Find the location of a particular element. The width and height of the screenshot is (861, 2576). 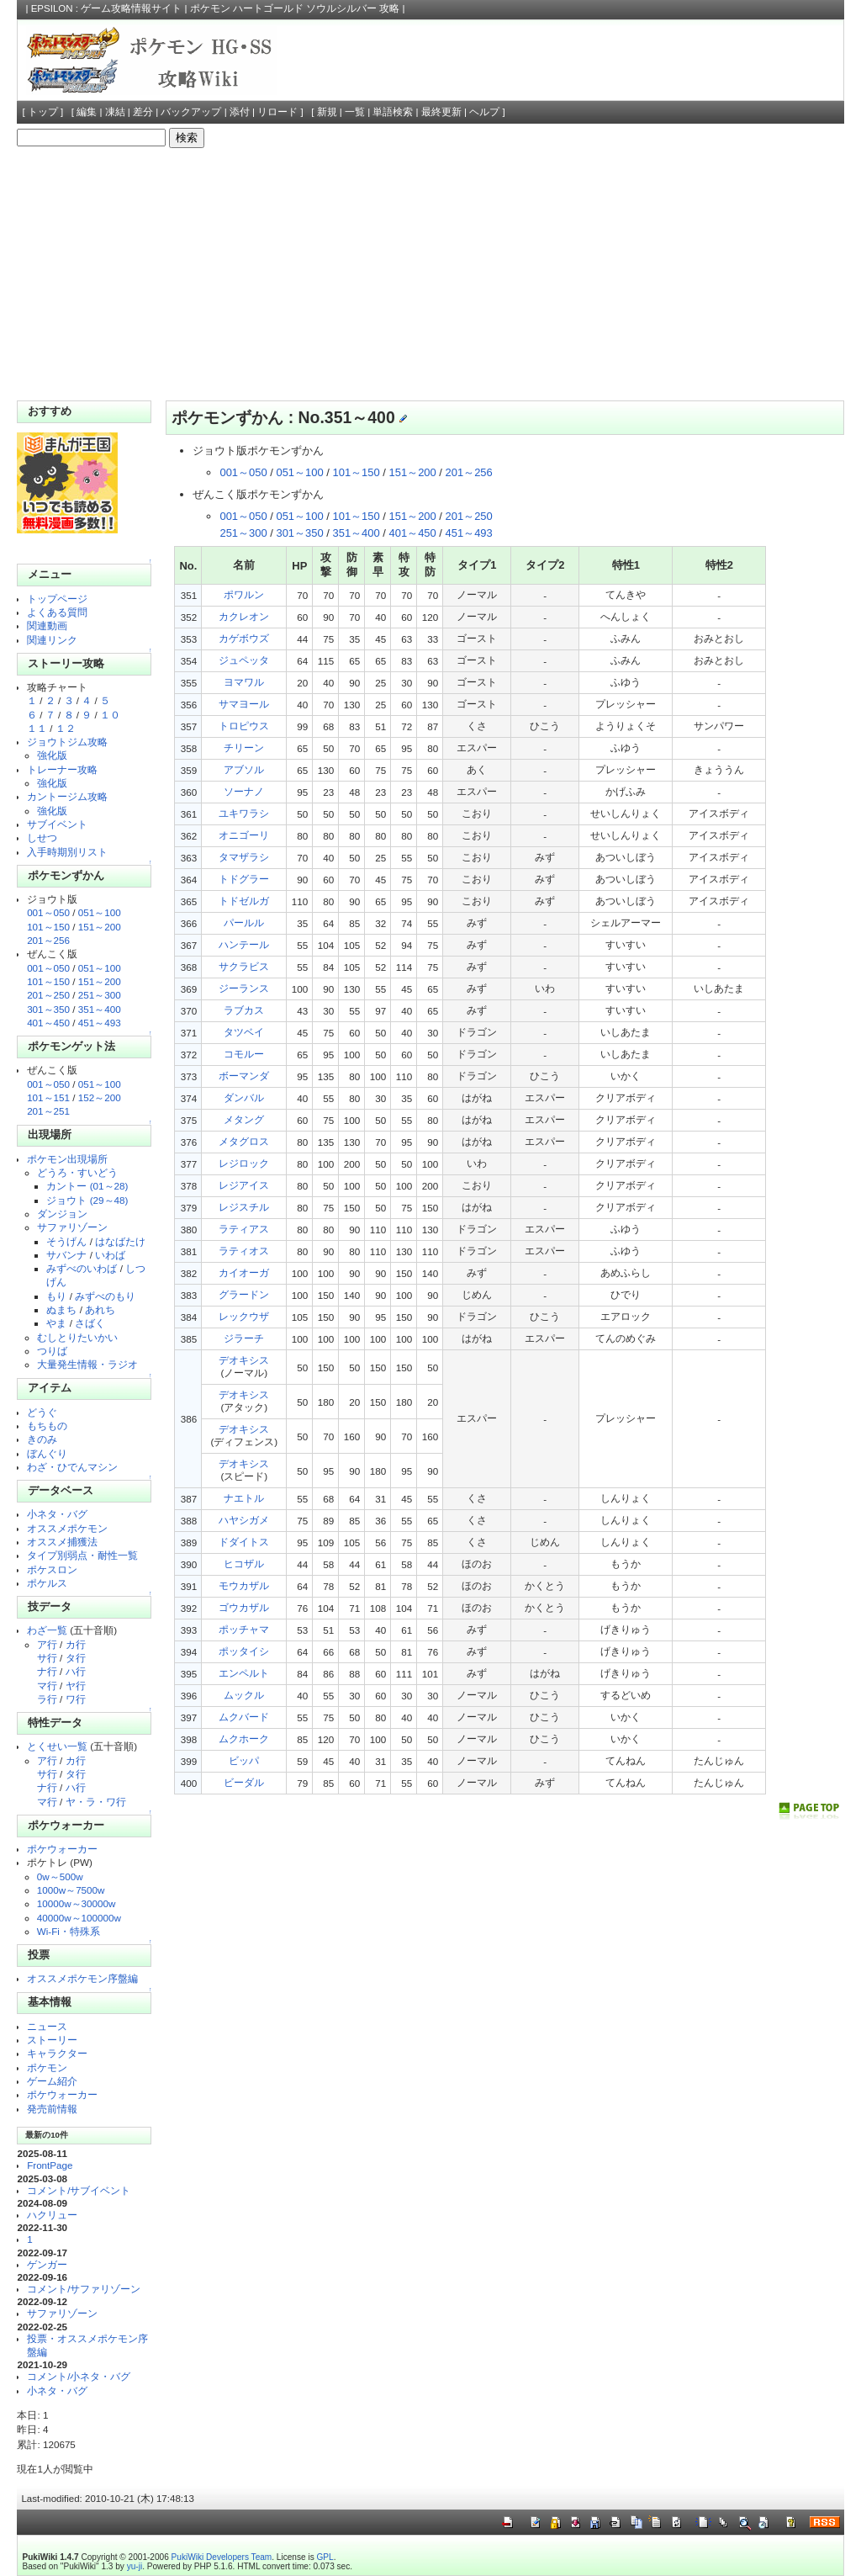

151～200 is located at coordinates (99, 926).